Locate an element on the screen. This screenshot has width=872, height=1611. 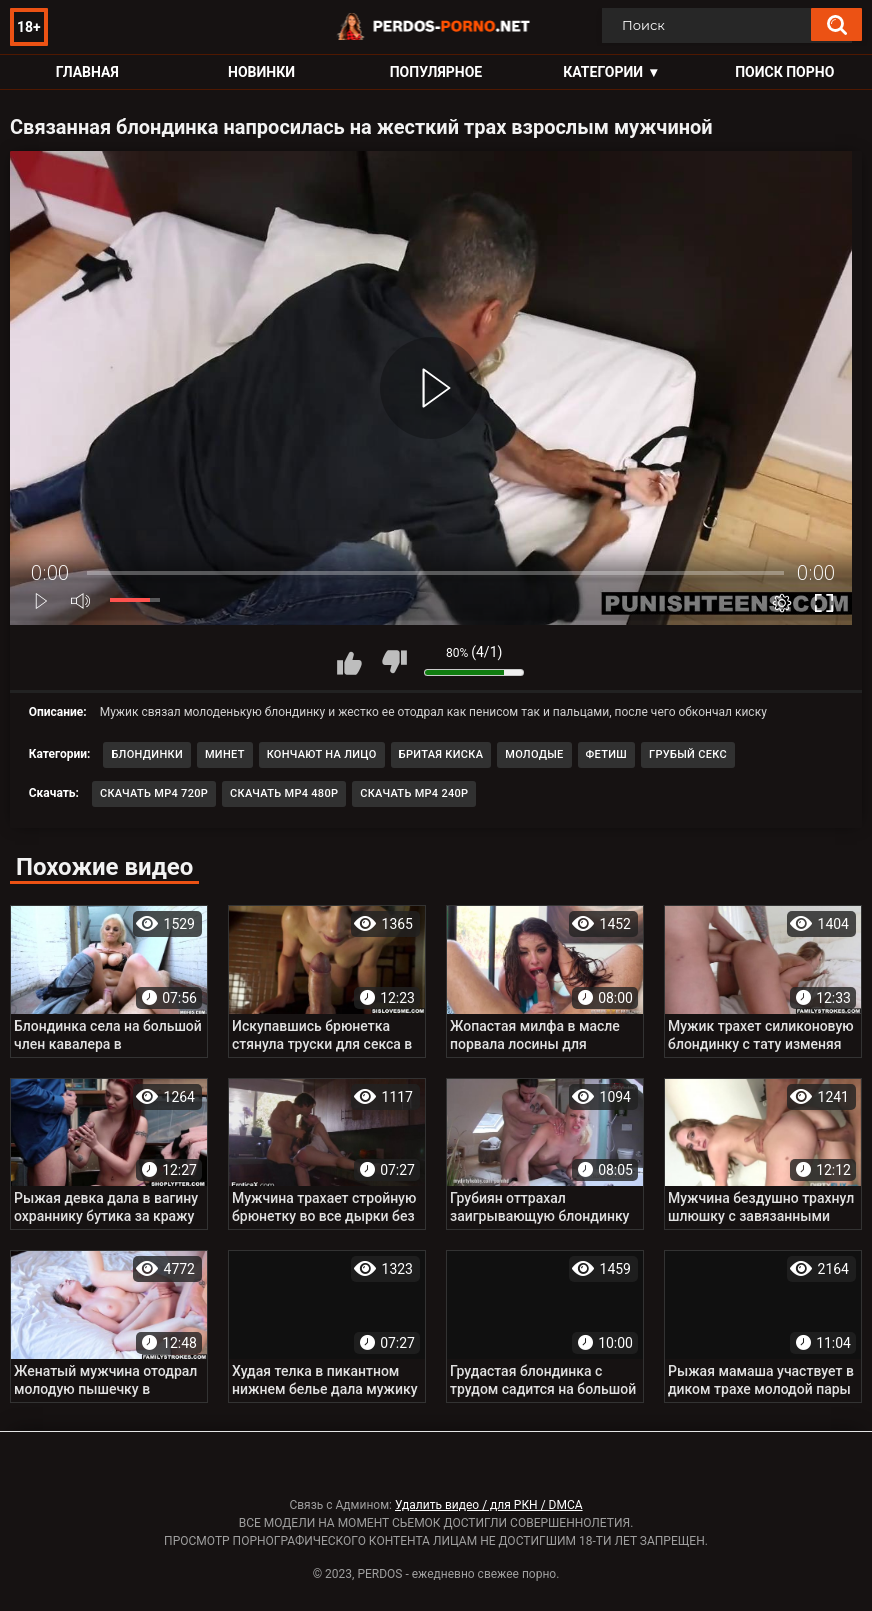
Скачать MP4 720p is located at coordinates (154, 793).